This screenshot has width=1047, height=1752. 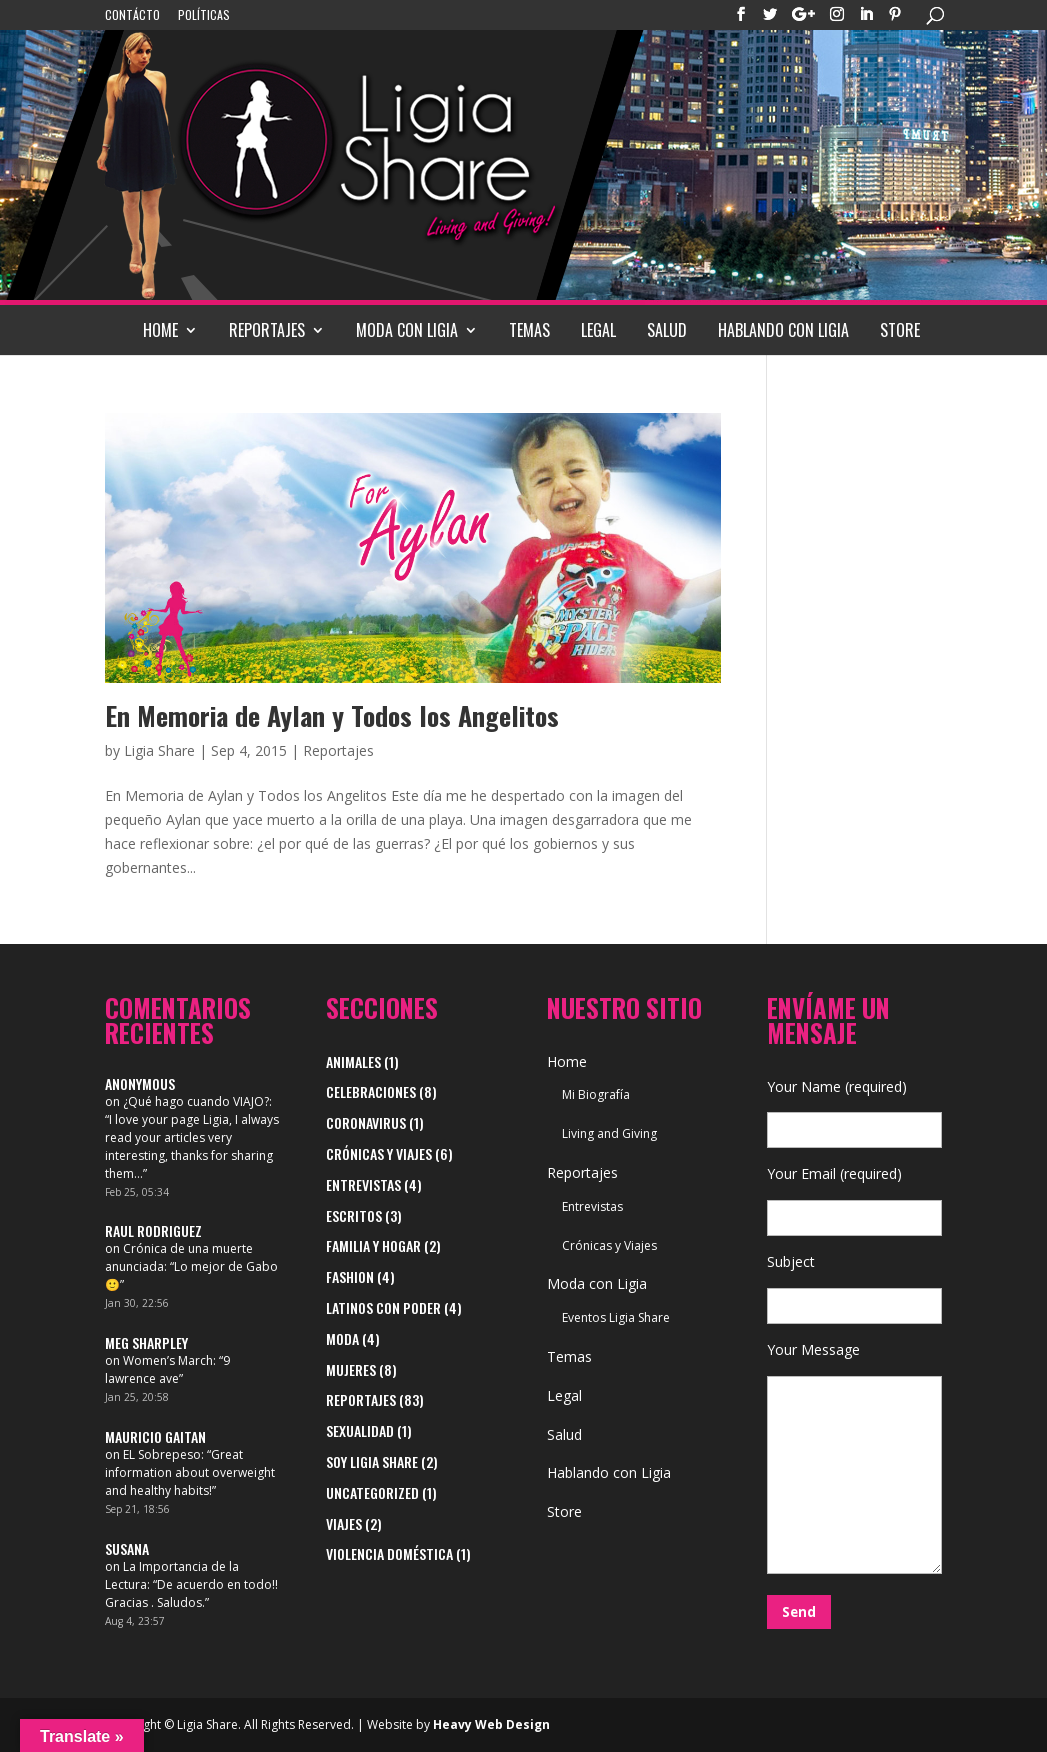 What do you see at coordinates (153, 1230) in the screenshot?
I see `Raul Rodriguez` at bounding box center [153, 1230].